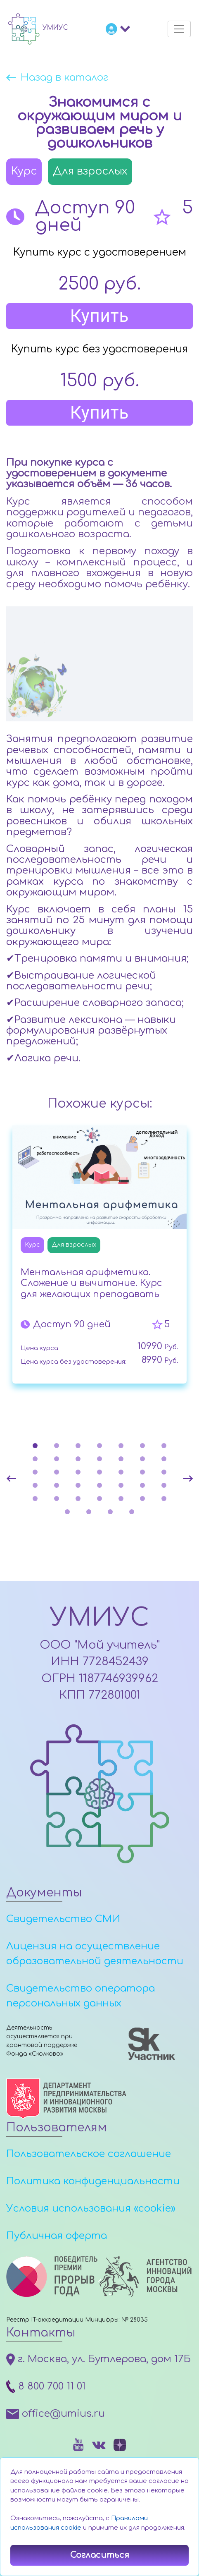 The image size is (199, 2576). I want to click on office@umius.ru, so click(55, 2413).